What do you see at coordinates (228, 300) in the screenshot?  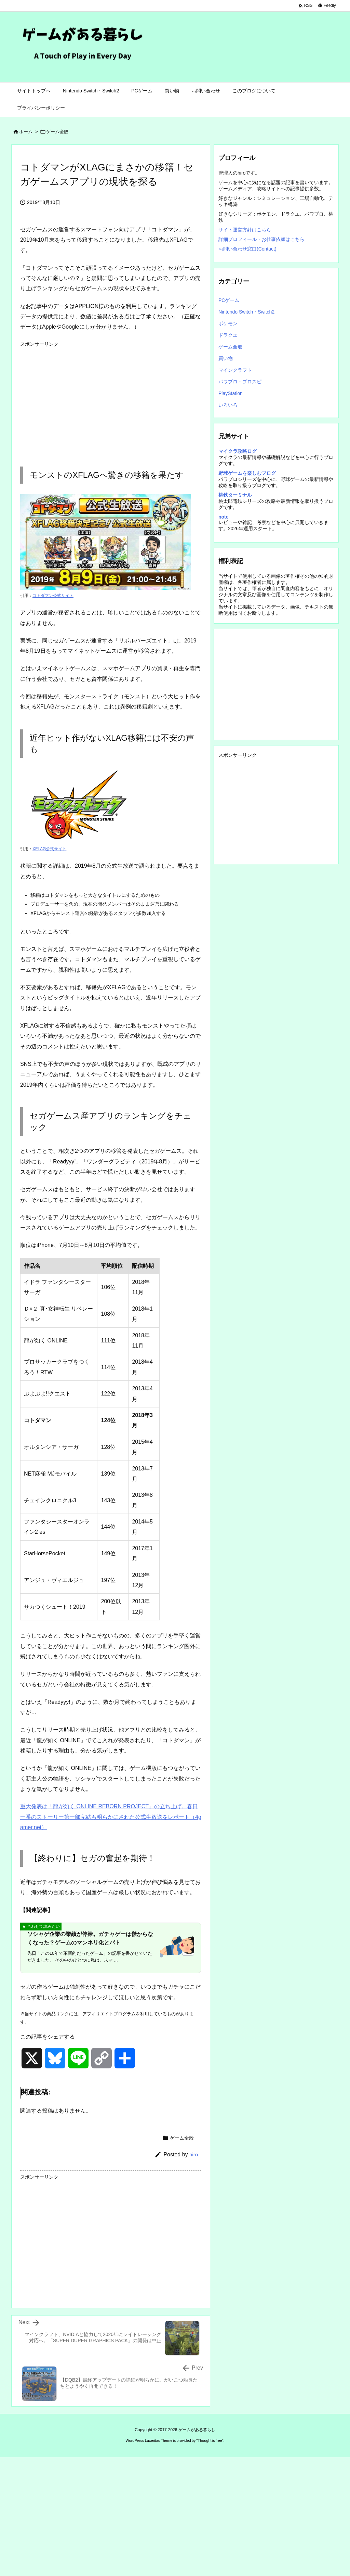 I see `PCゲーム` at bounding box center [228, 300].